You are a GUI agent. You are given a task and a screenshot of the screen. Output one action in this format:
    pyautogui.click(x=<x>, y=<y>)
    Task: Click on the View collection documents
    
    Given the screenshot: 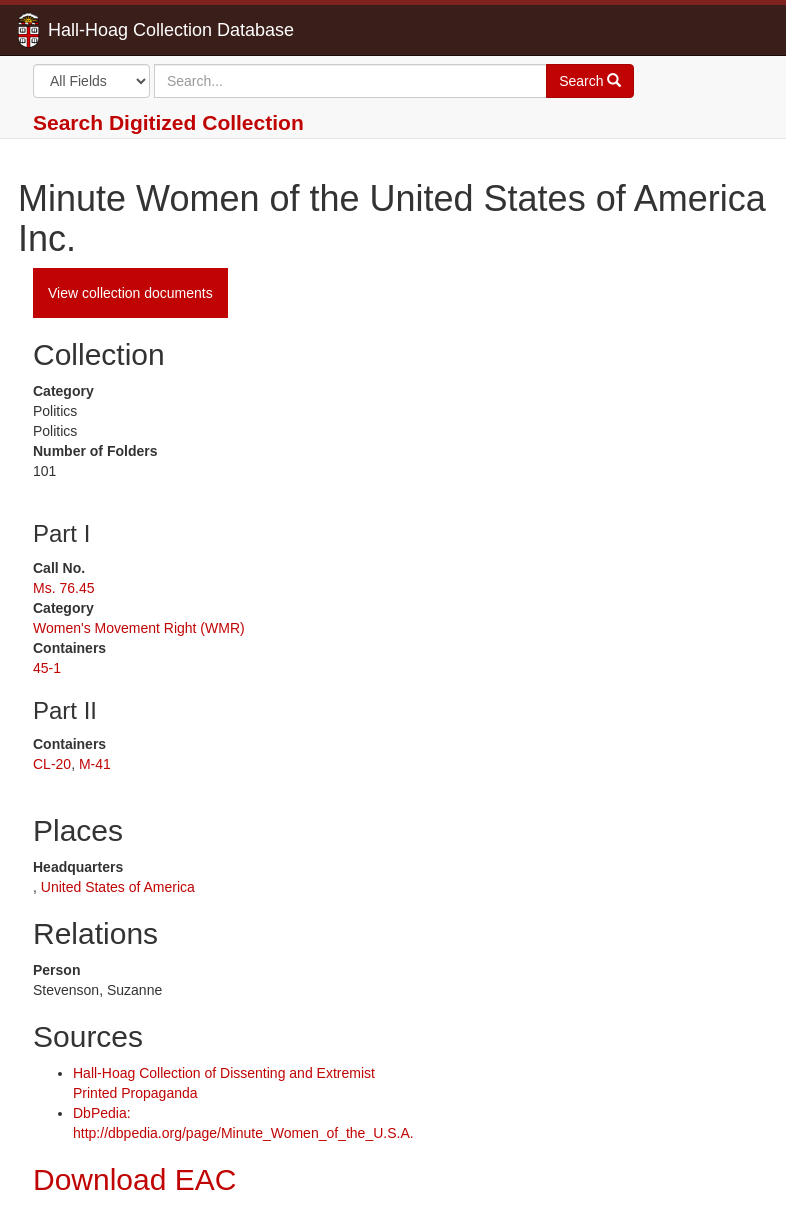 What is the action you would take?
    pyautogui.click(x=130, y=293)
    